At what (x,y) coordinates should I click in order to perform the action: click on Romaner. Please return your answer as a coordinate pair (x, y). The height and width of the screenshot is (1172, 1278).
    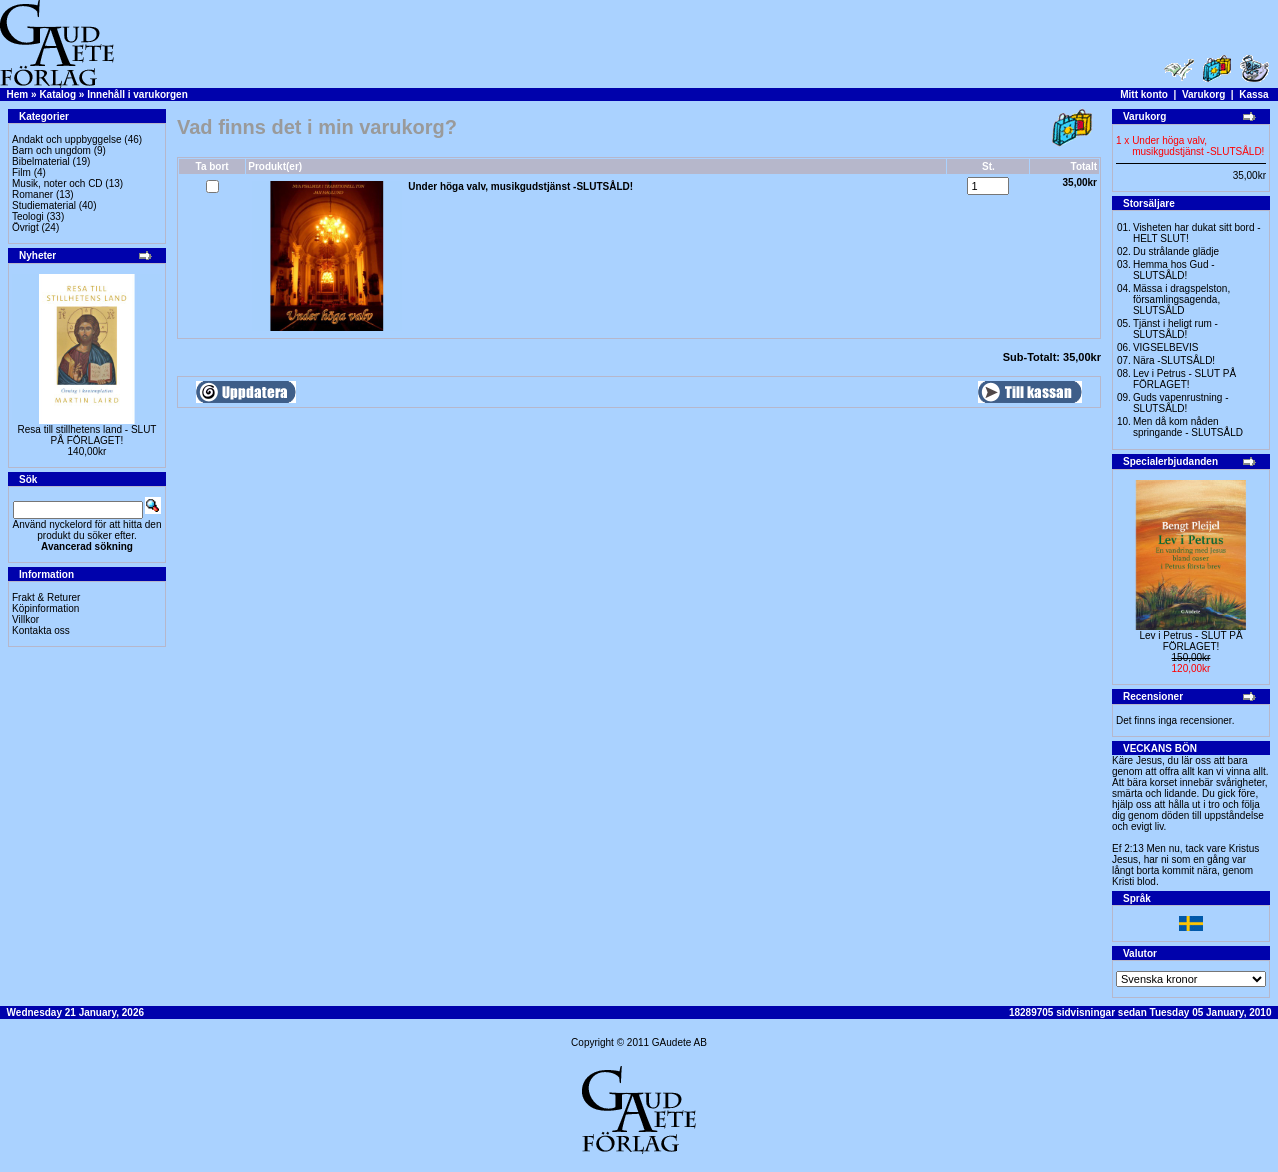
    Looking at the image, I should click on (32, 194).